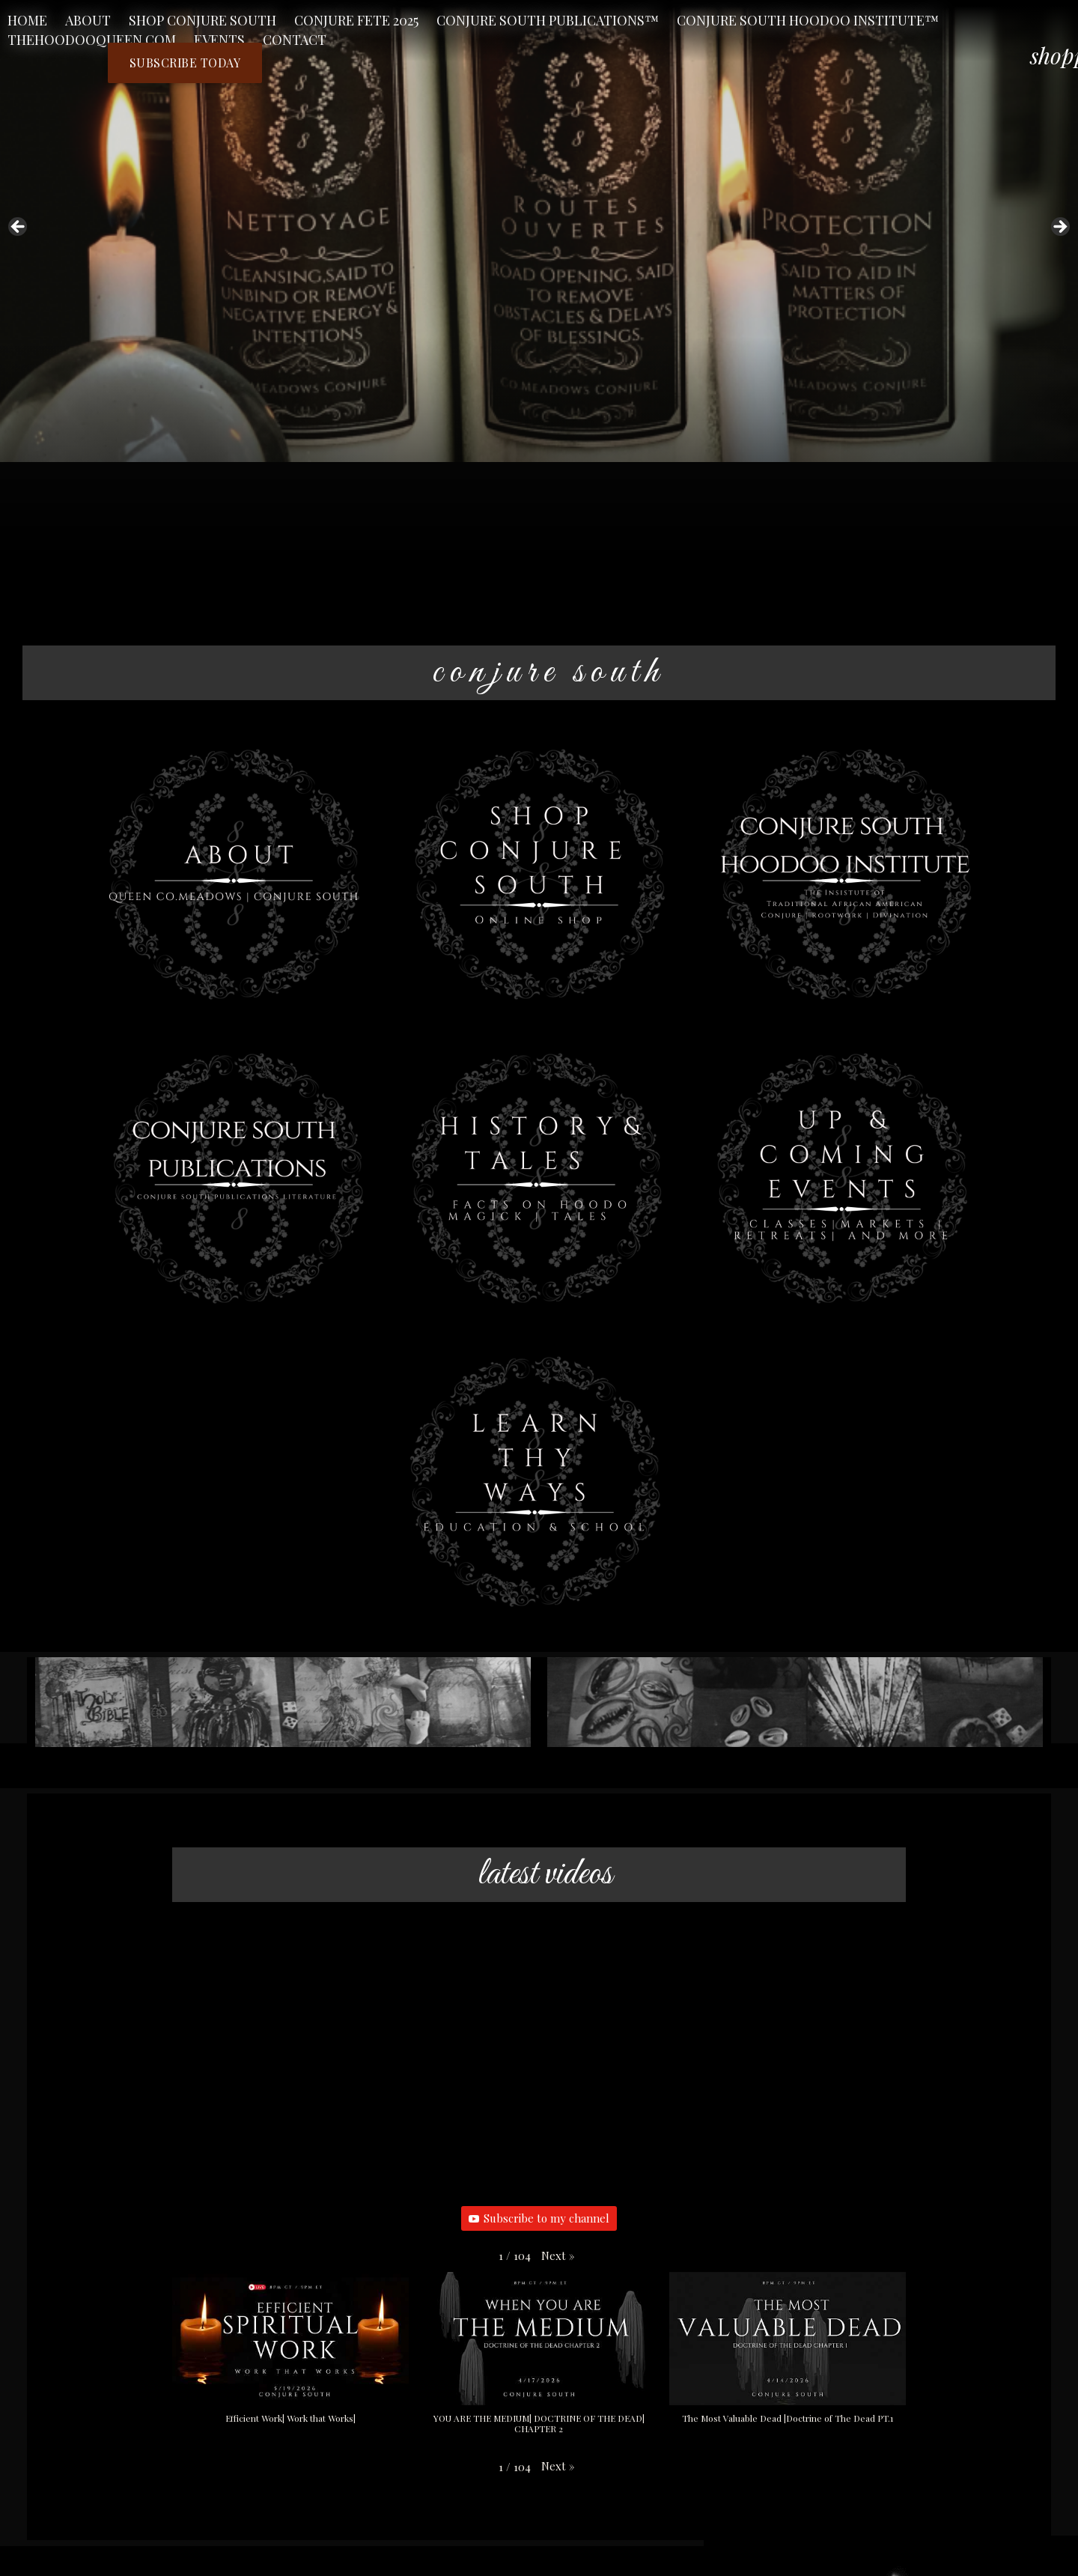  What do you see at coordinates (356, 20) in the screenshot?
I see `CONJURE FETE 2025` at bounding box center [356, 20].